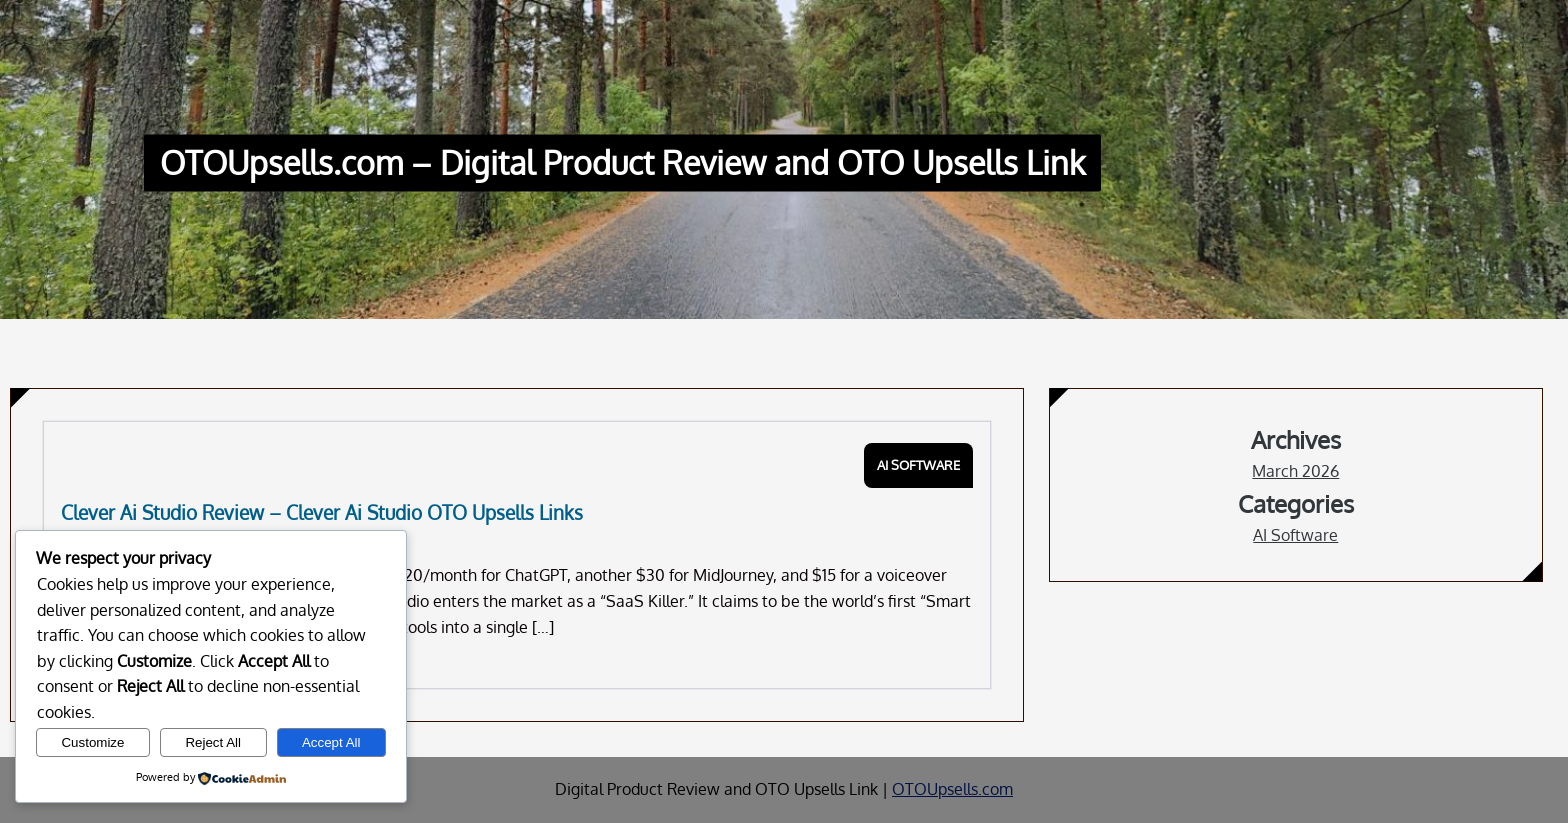 This screenshot has height=823, width=1568. I want to click on OTOUpsells.com – Digital Product Review and OTO Upsells Link, so click(622, 163).